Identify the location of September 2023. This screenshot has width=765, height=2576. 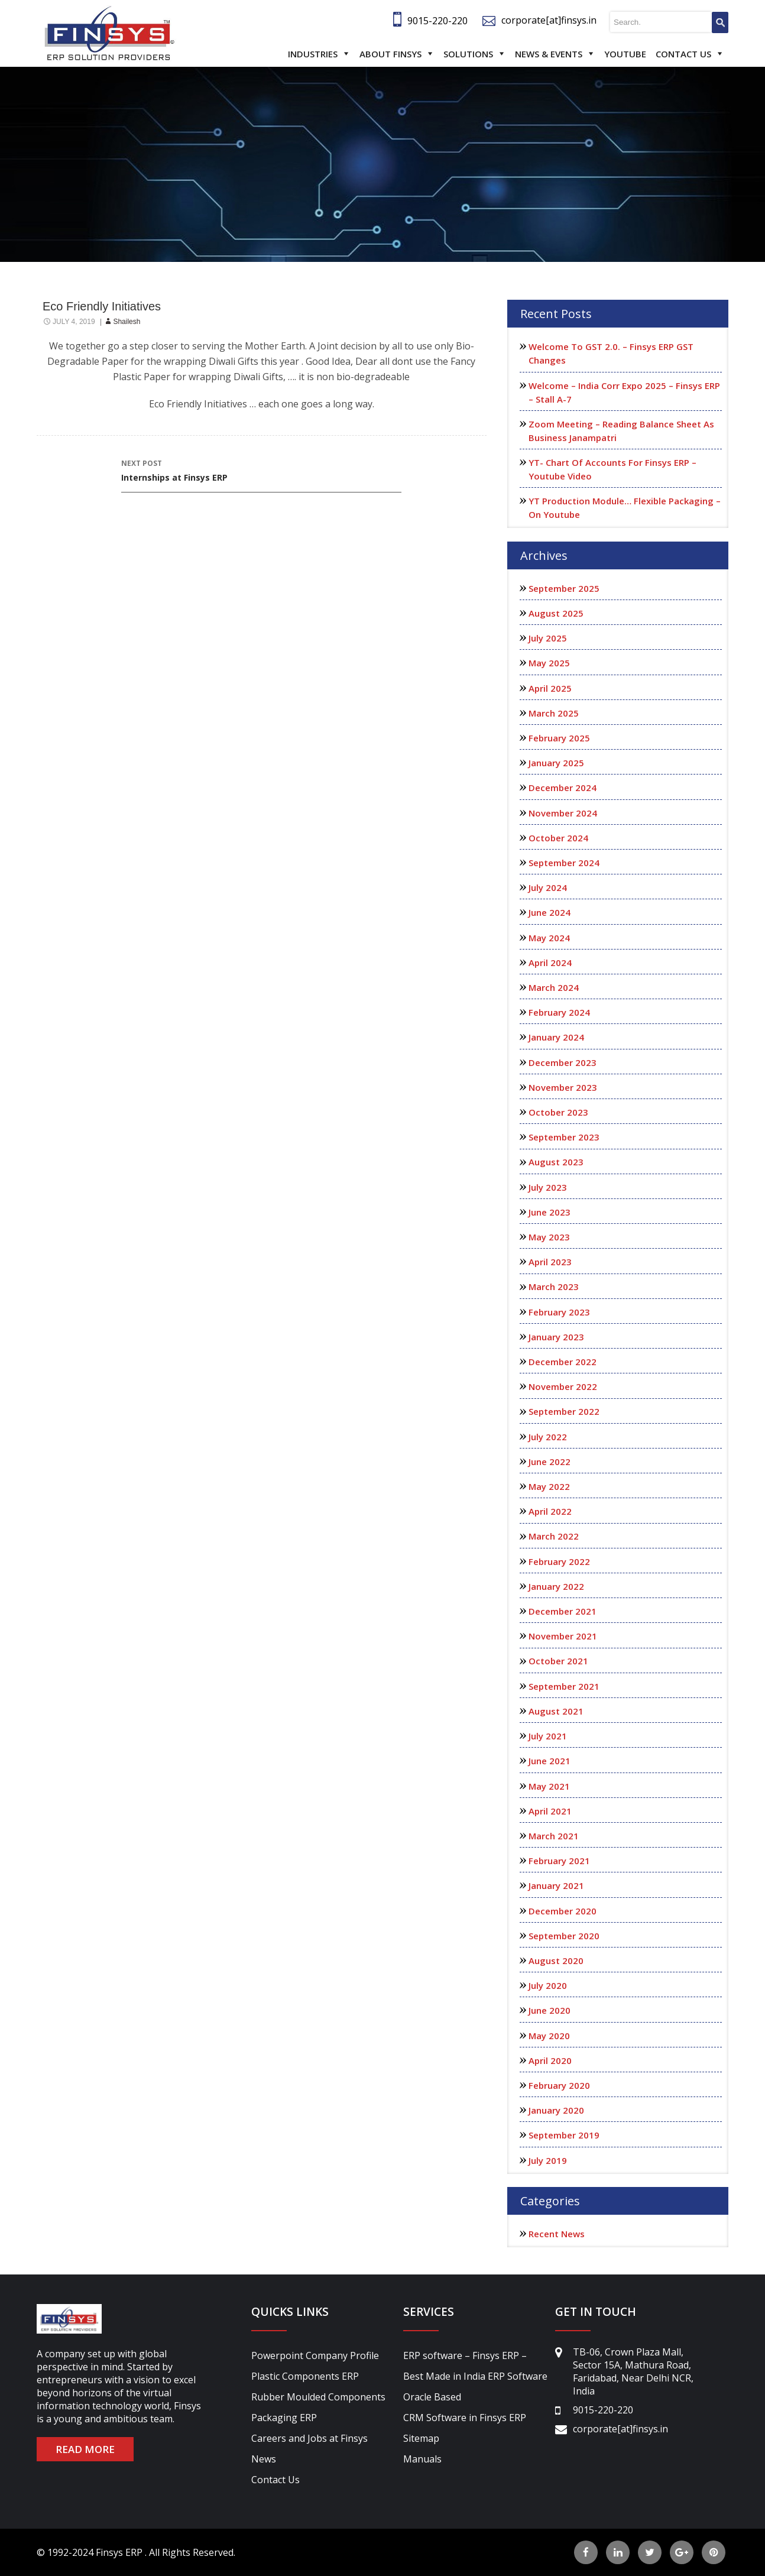
(564, 1137).